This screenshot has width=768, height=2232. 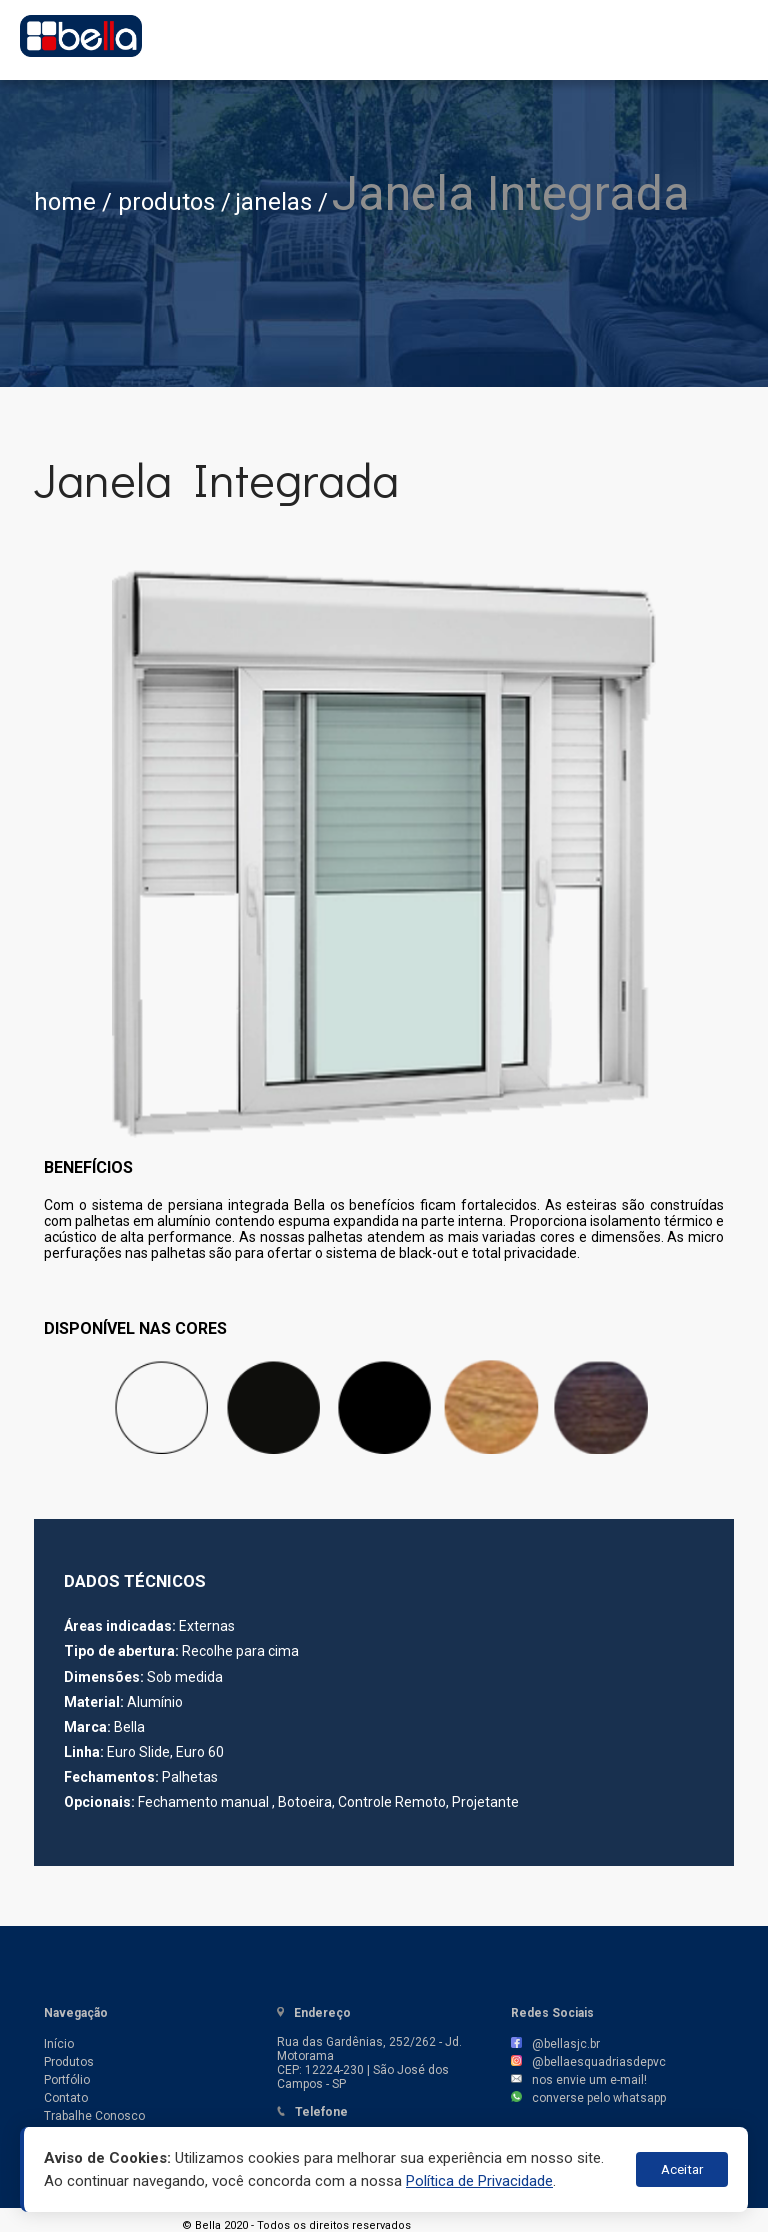 What do you see at coordinates (69, 2062) in the screenshot?
I see `Produtos` at bounding box center [69, 2062].